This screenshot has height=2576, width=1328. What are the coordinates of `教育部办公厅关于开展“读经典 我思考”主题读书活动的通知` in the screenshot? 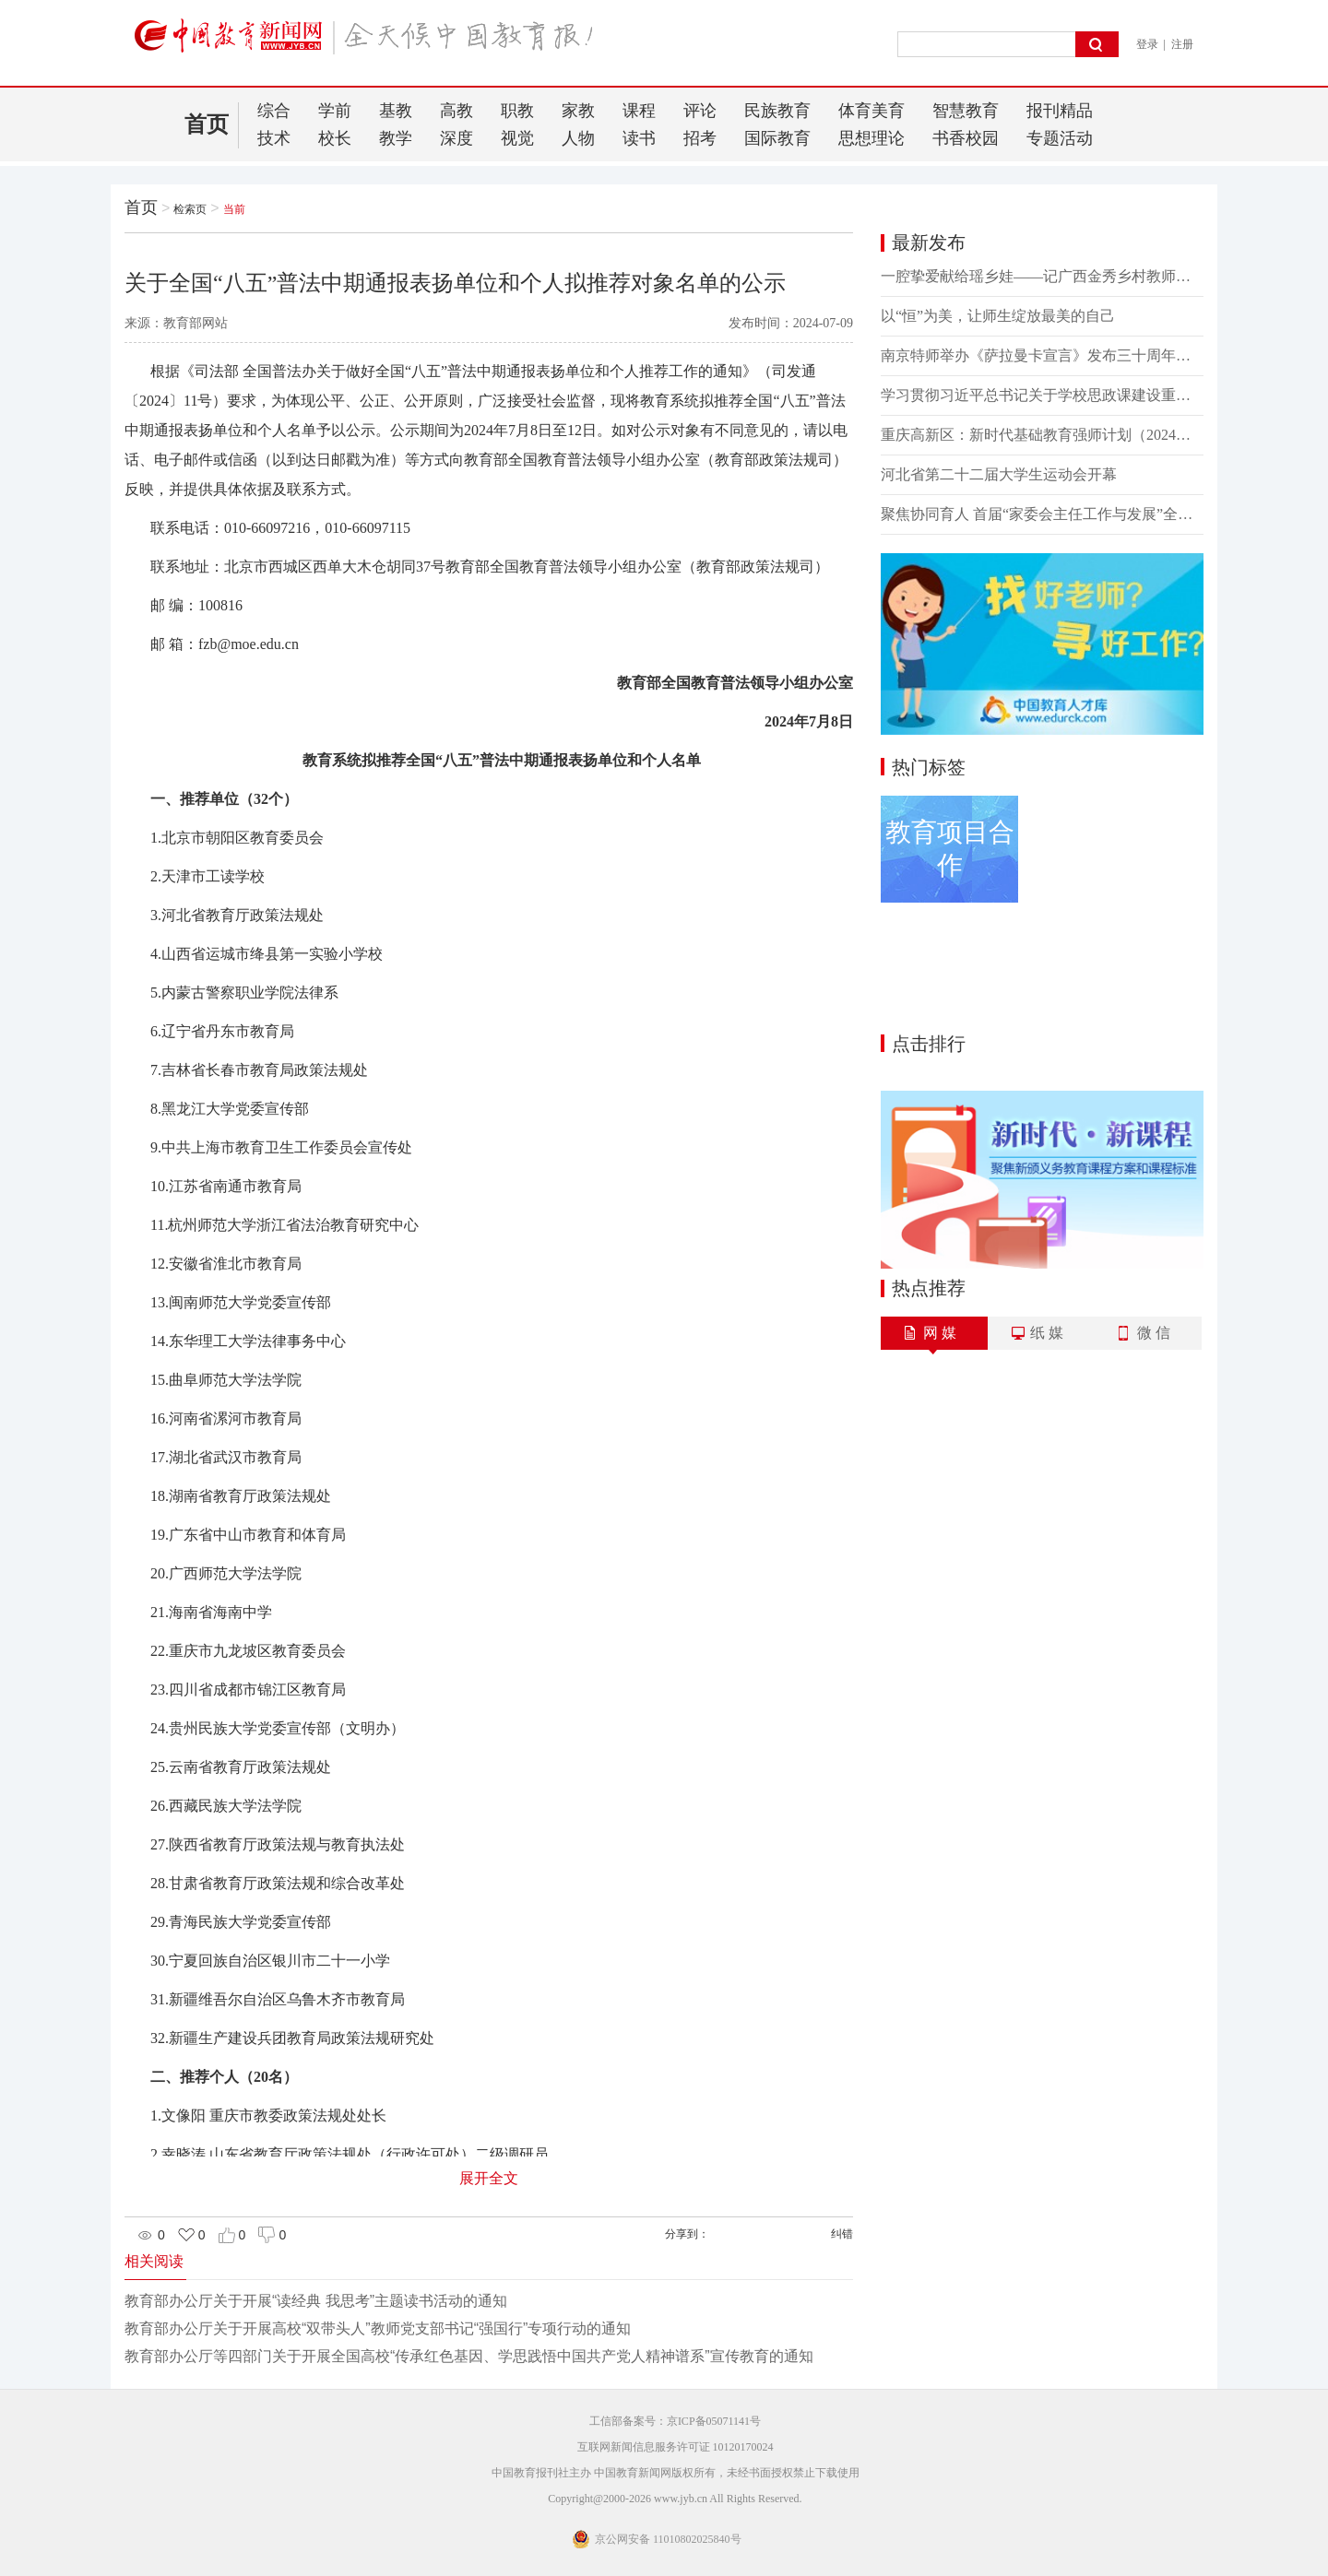 It's located at (316, 2301).